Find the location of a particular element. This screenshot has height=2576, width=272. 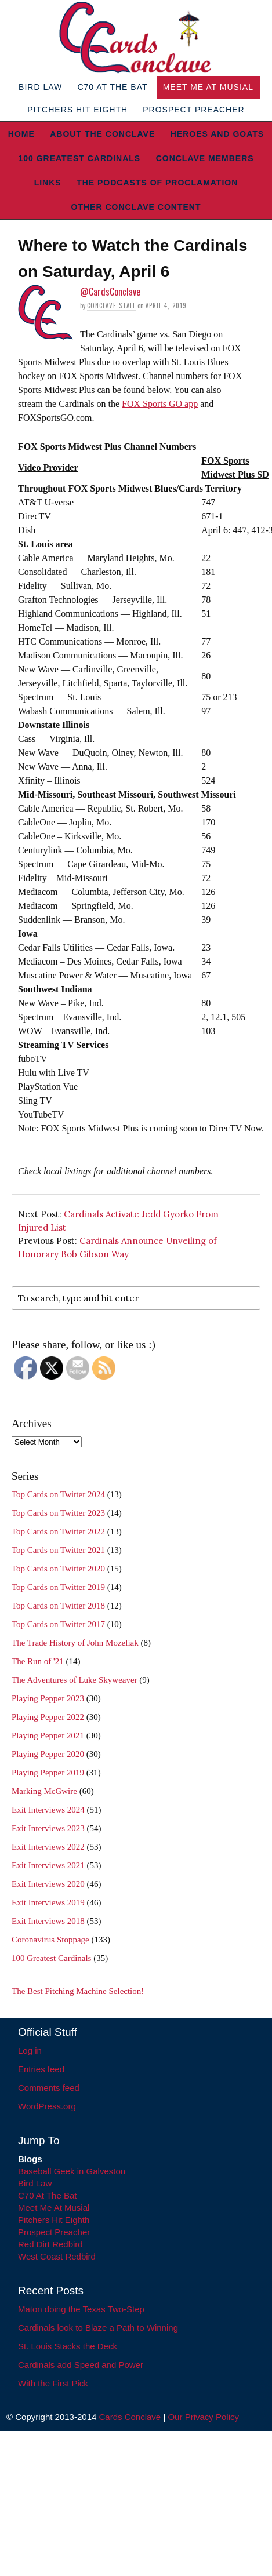

Exit Interviews 2020 is located at coordinates (48, 1884).